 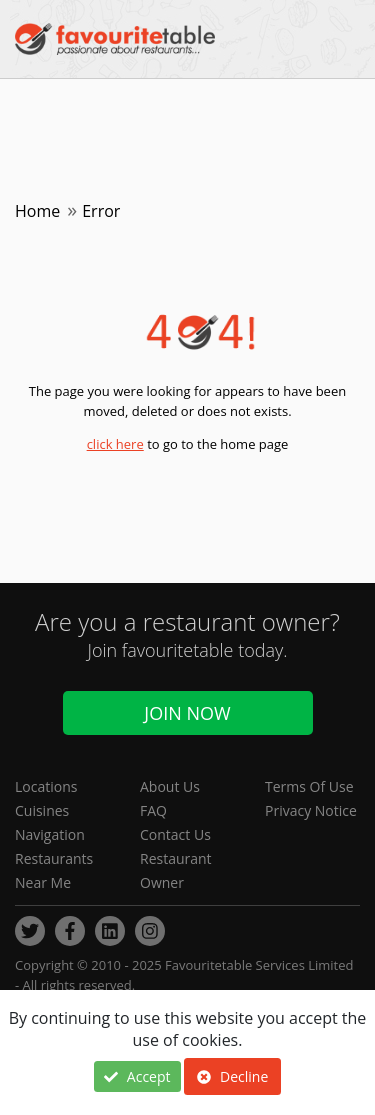 I want to click on FAQ, so click(x=153, y=810).